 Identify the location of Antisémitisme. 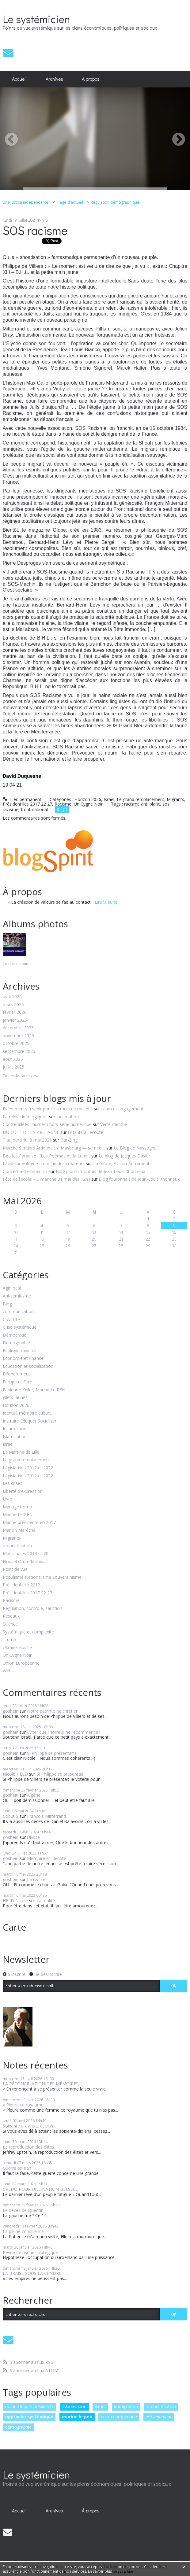
(17, 1296).